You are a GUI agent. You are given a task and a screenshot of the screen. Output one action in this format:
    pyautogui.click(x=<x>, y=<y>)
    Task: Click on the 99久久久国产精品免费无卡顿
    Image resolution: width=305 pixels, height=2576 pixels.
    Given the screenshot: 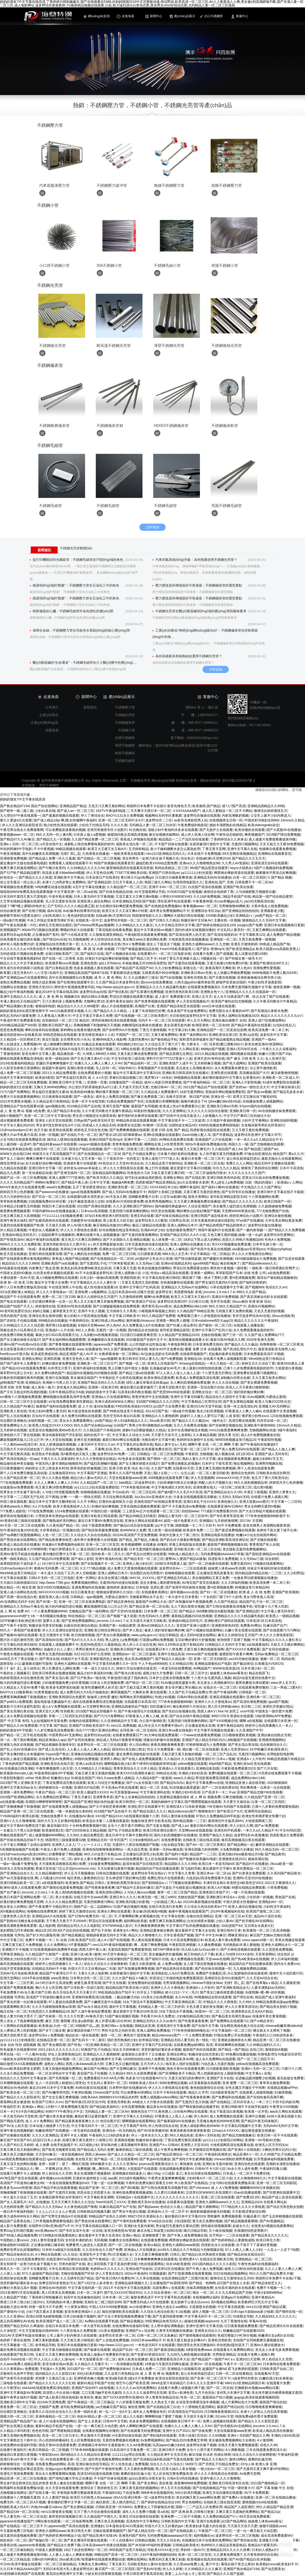 What is the action you would take?
    pyautogui.click(x=271, y=2273)
    